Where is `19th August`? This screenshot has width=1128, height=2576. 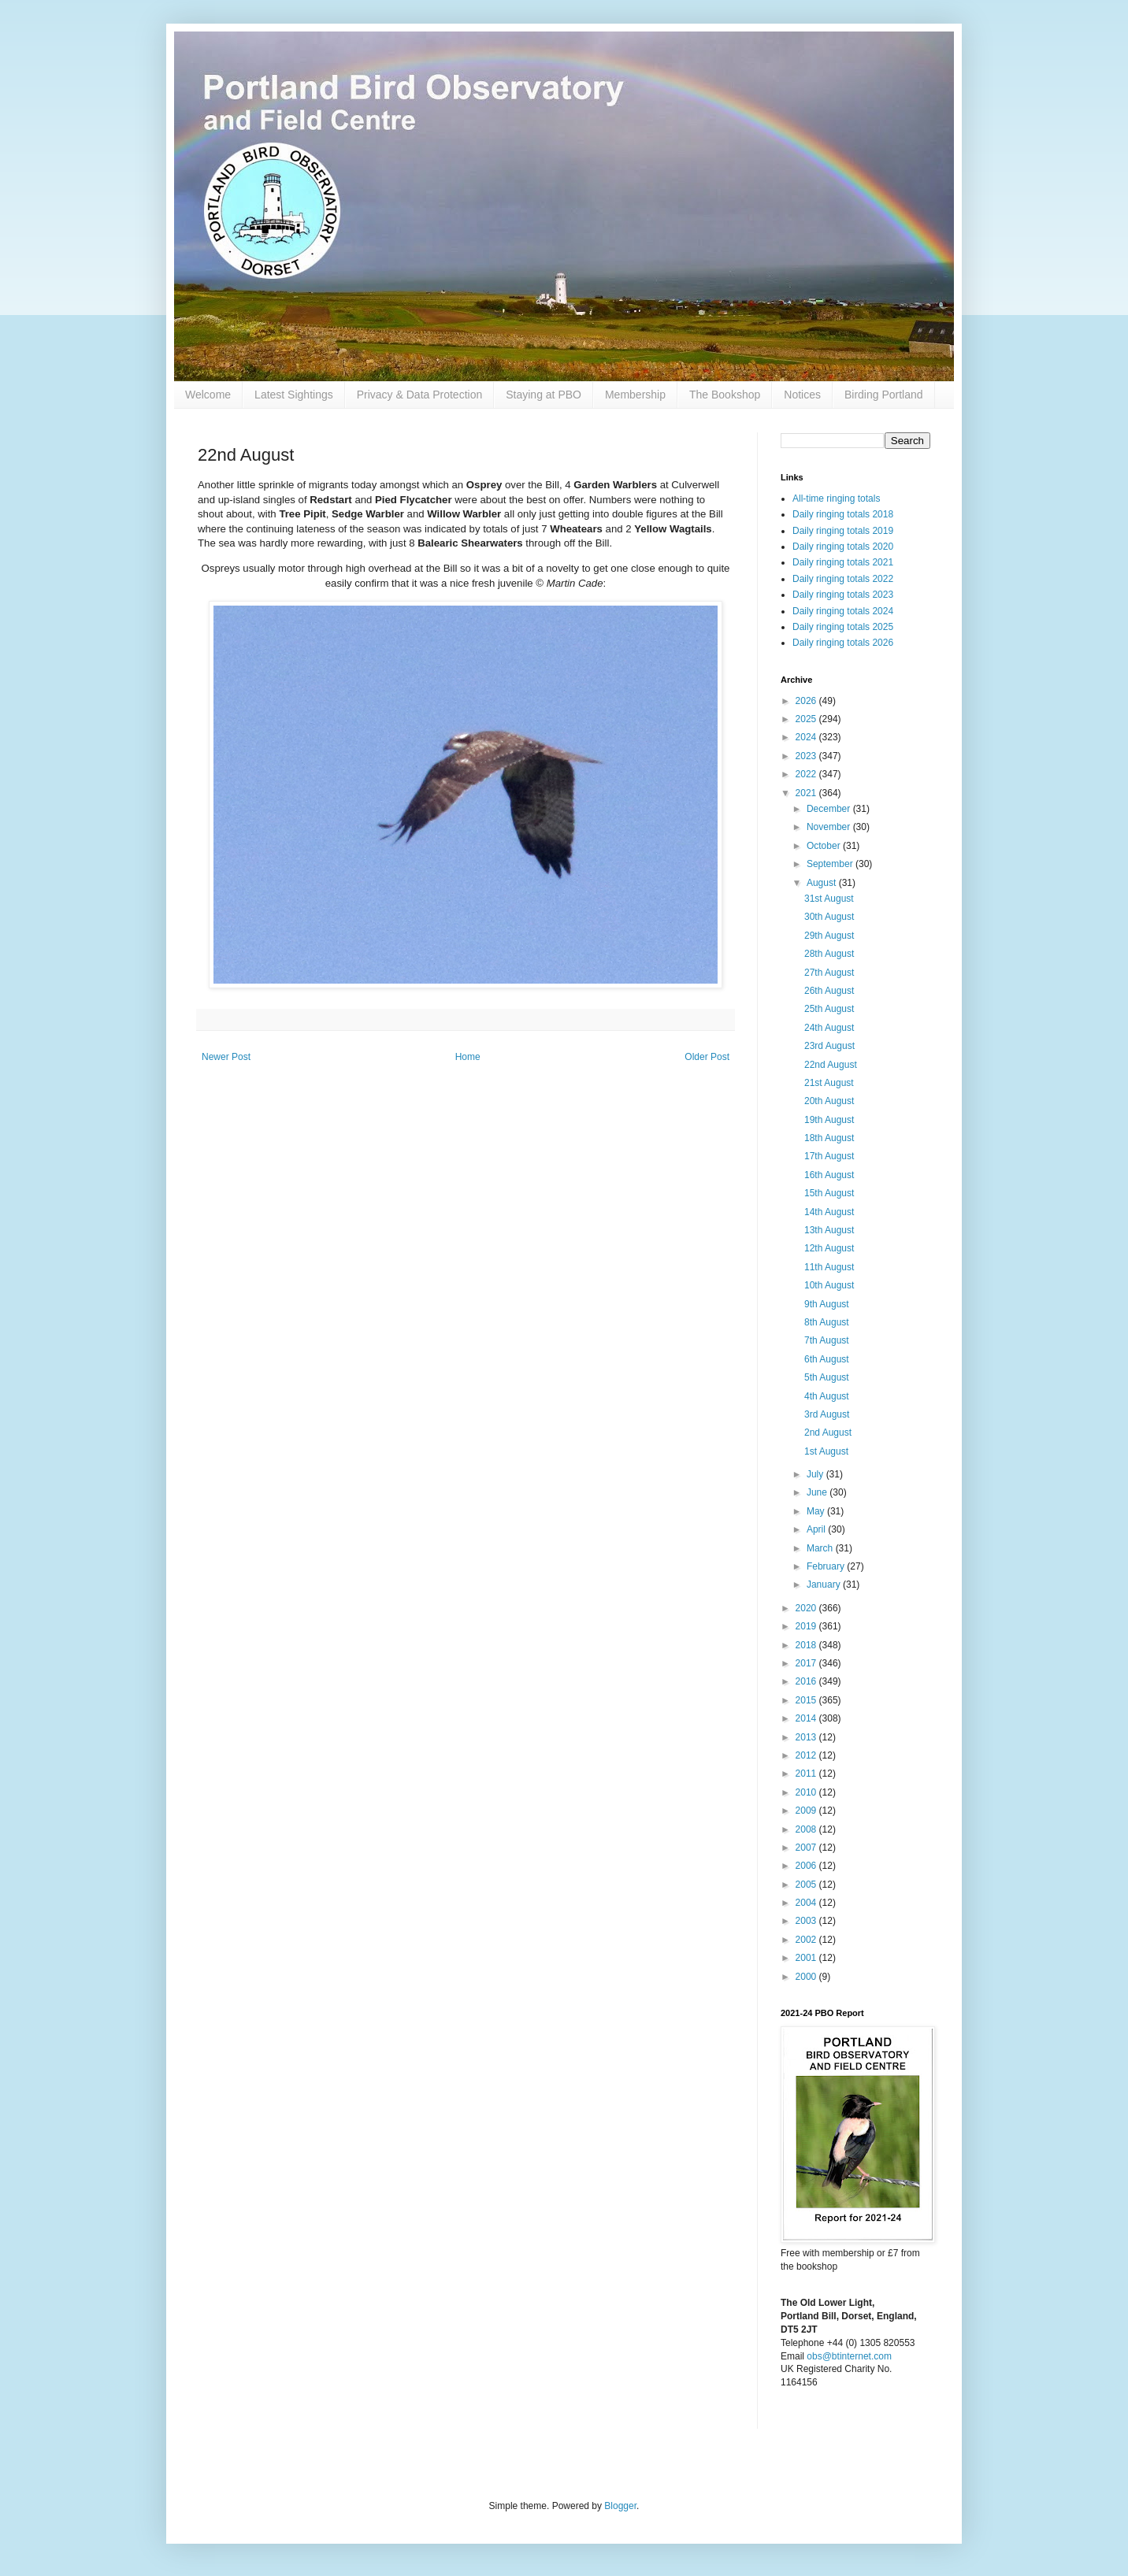
19th August is located at coordinates (829, 1119).